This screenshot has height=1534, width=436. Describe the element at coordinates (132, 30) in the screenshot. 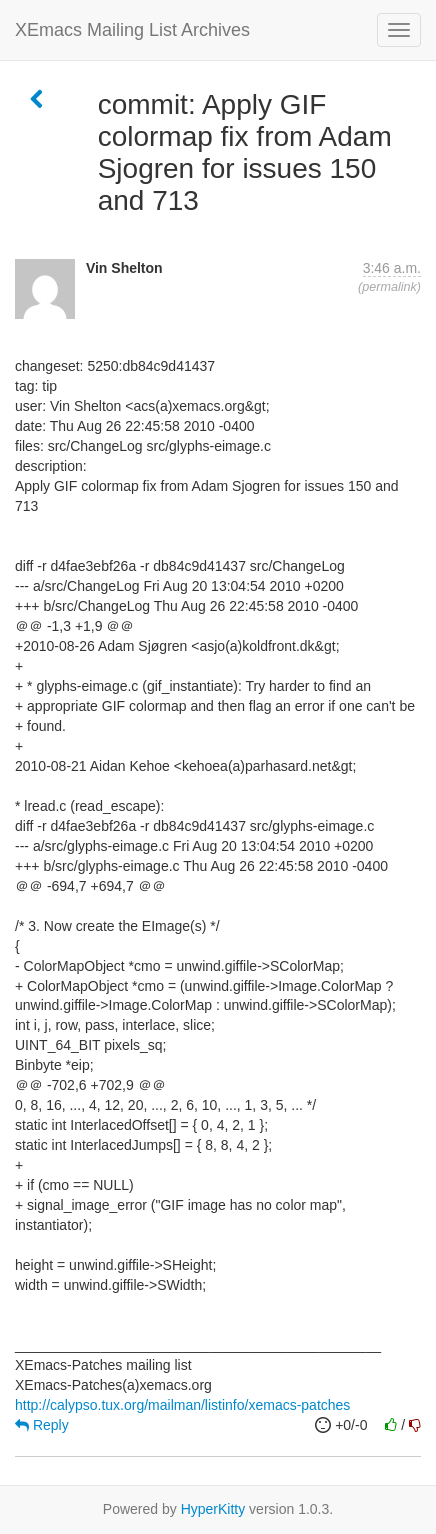

I see `XEmacs Mailing List Archives` at that location.